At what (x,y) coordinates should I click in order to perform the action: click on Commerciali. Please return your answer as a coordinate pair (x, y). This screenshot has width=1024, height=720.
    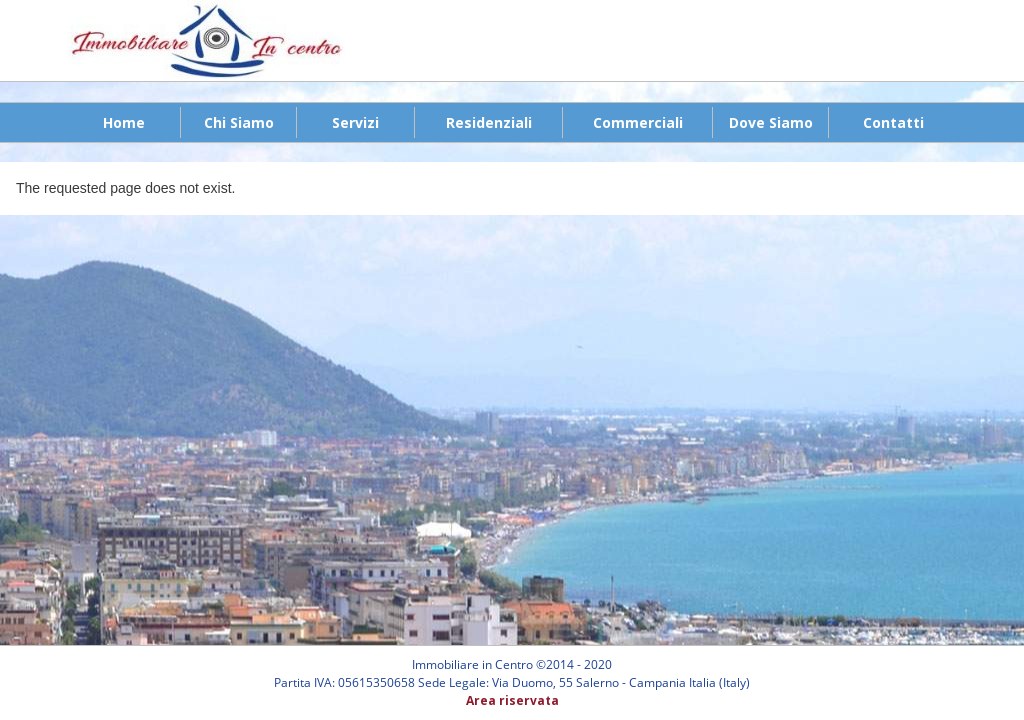
    Looking at the image, I should click on (638, 122).